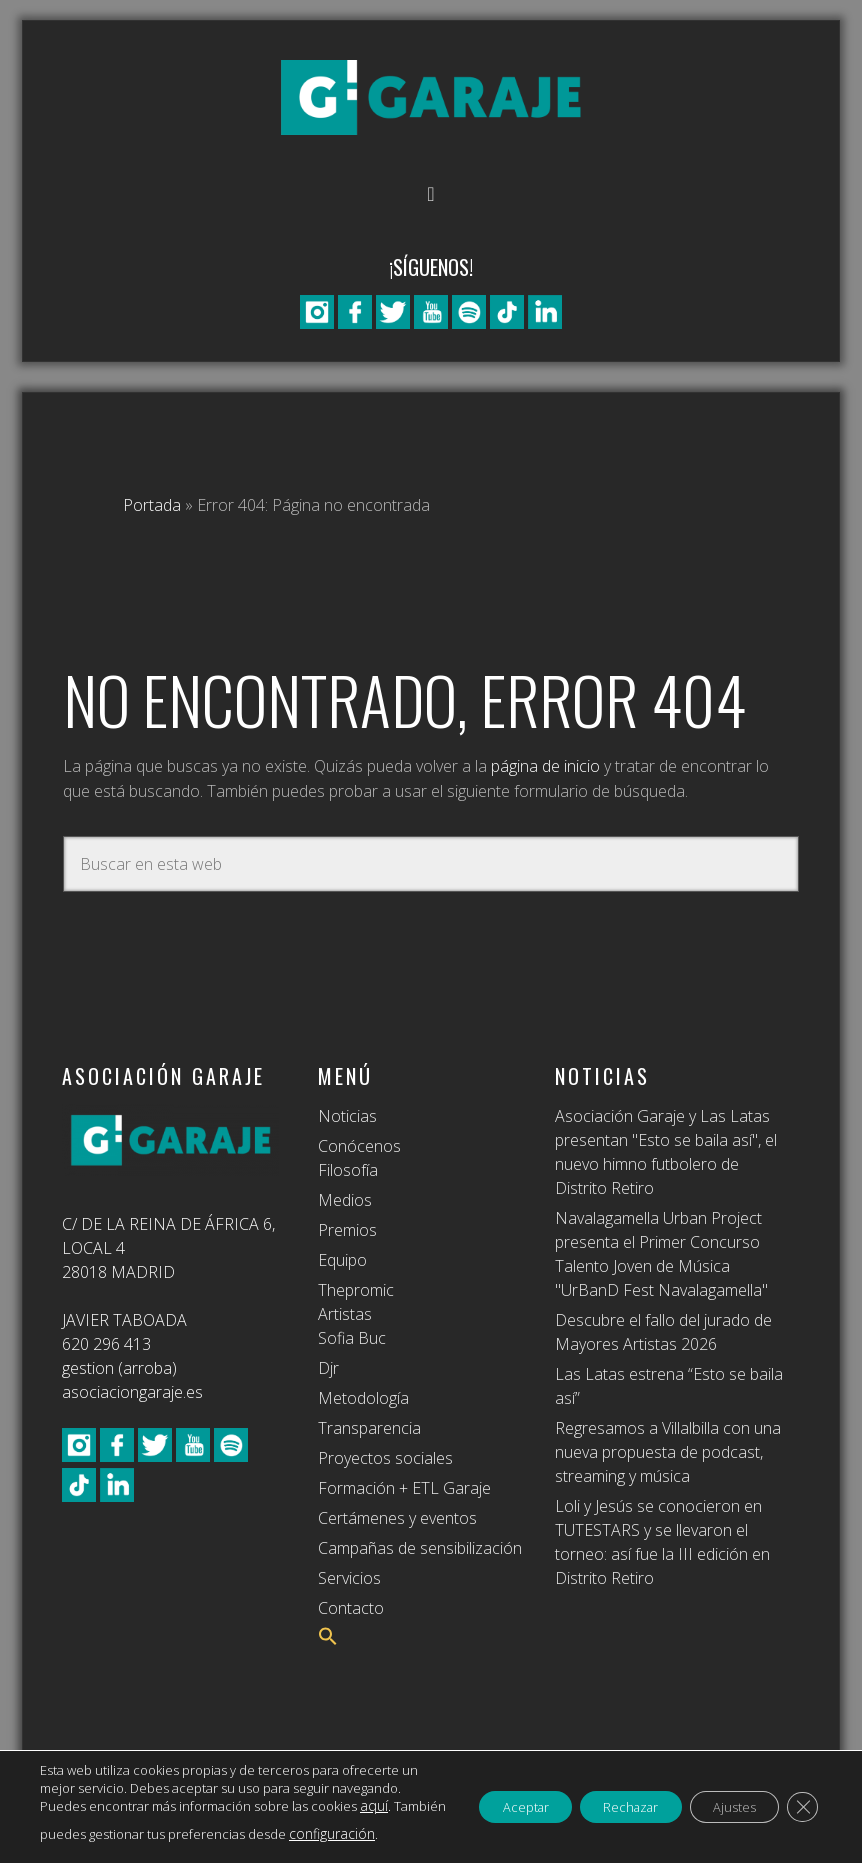 The image size is (862, 1863). I want to click on Regresamos a Villalbilla con una nueva propuesta de podcast, streaming y música, so click(668, 1452).